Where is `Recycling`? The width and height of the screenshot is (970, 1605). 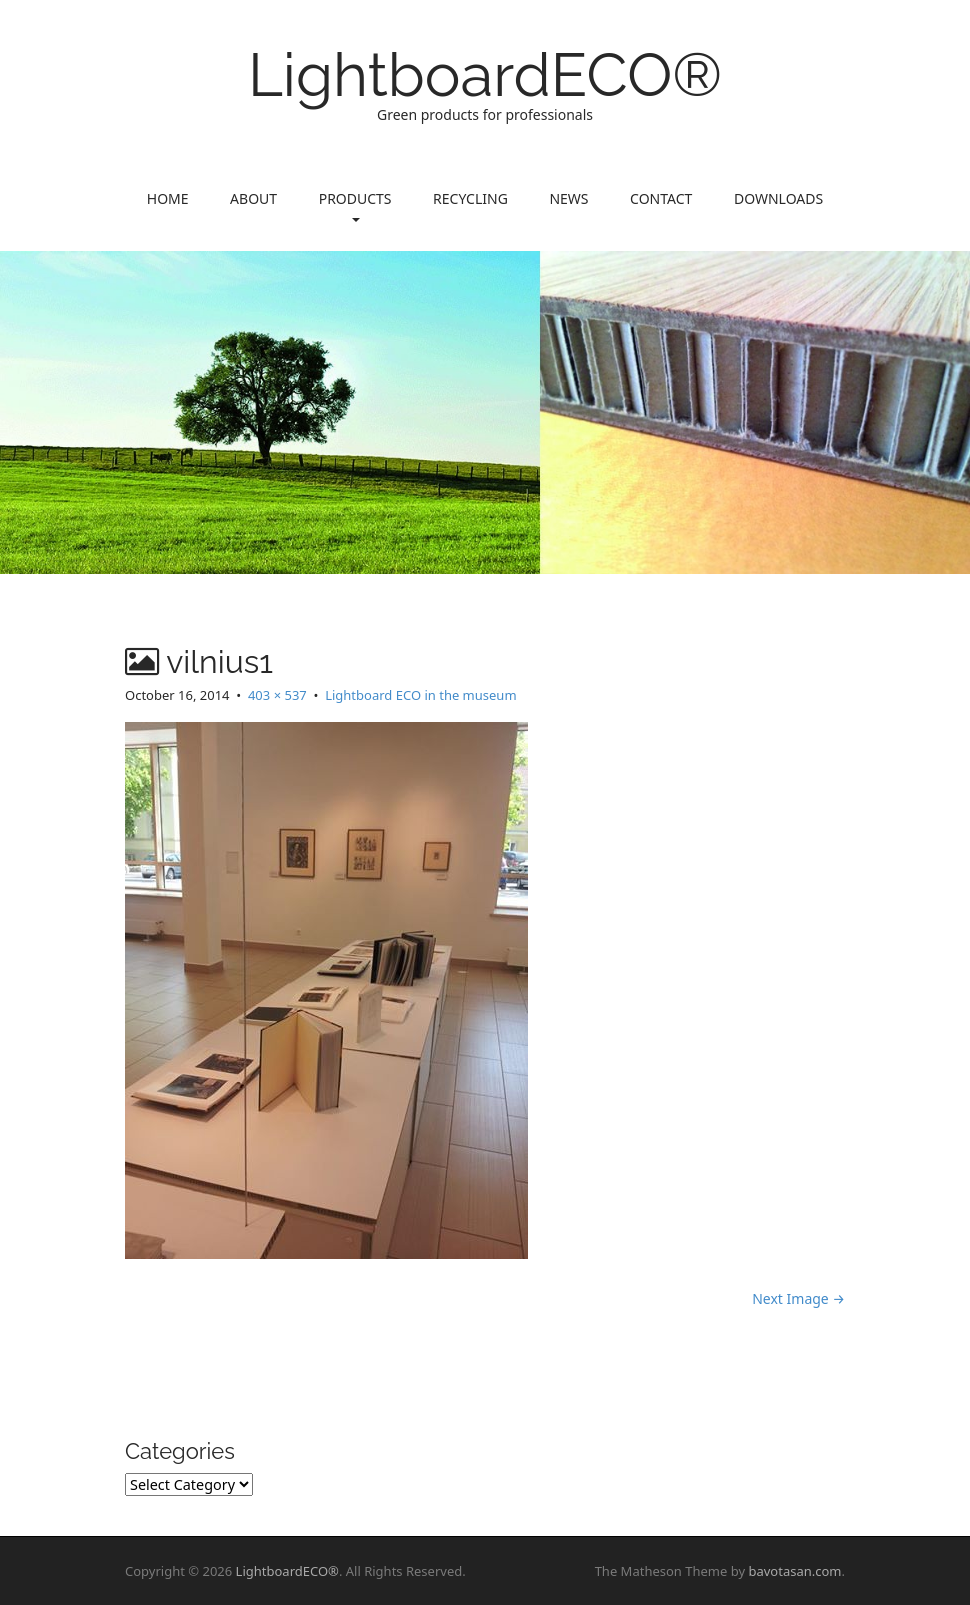
Recycling is located at coordinates (470, 198).